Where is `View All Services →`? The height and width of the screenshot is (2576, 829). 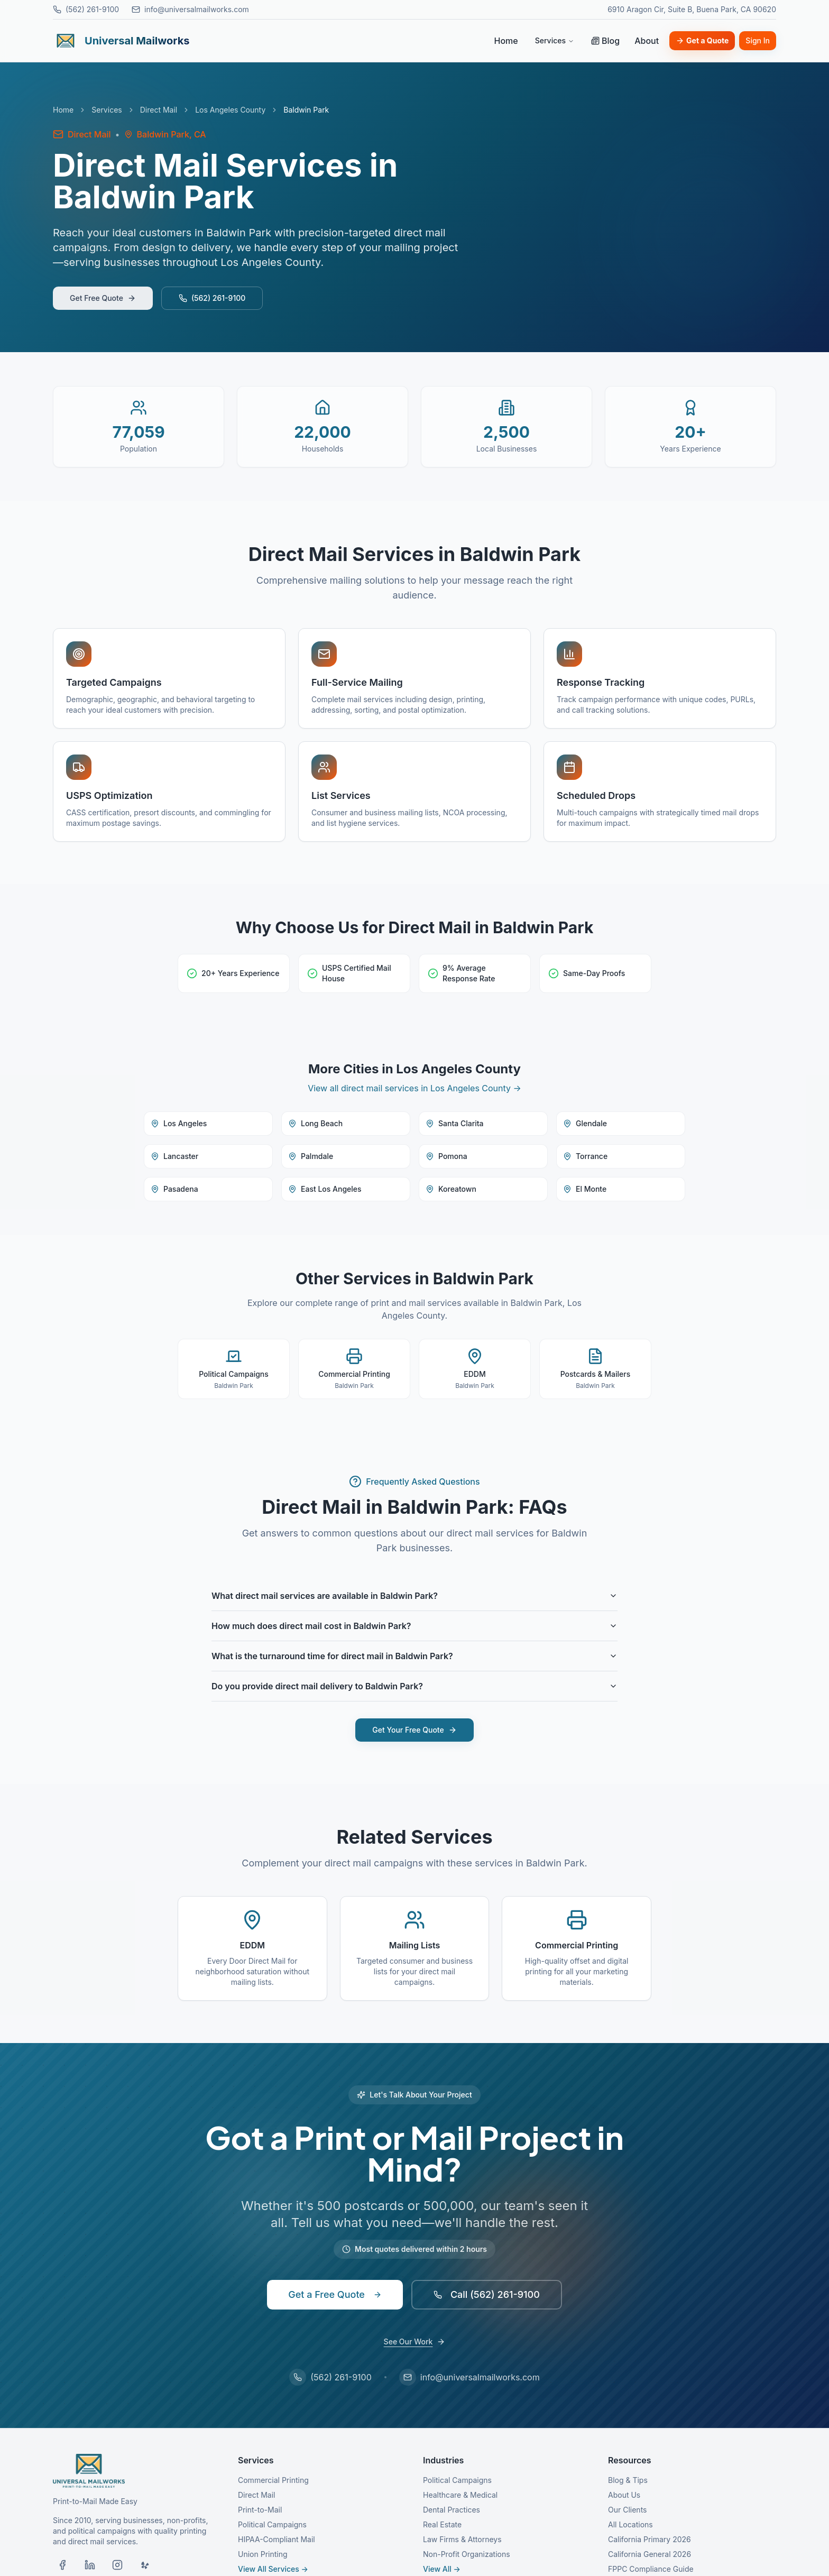
View All Services → is located at coordinates (273, 2568).